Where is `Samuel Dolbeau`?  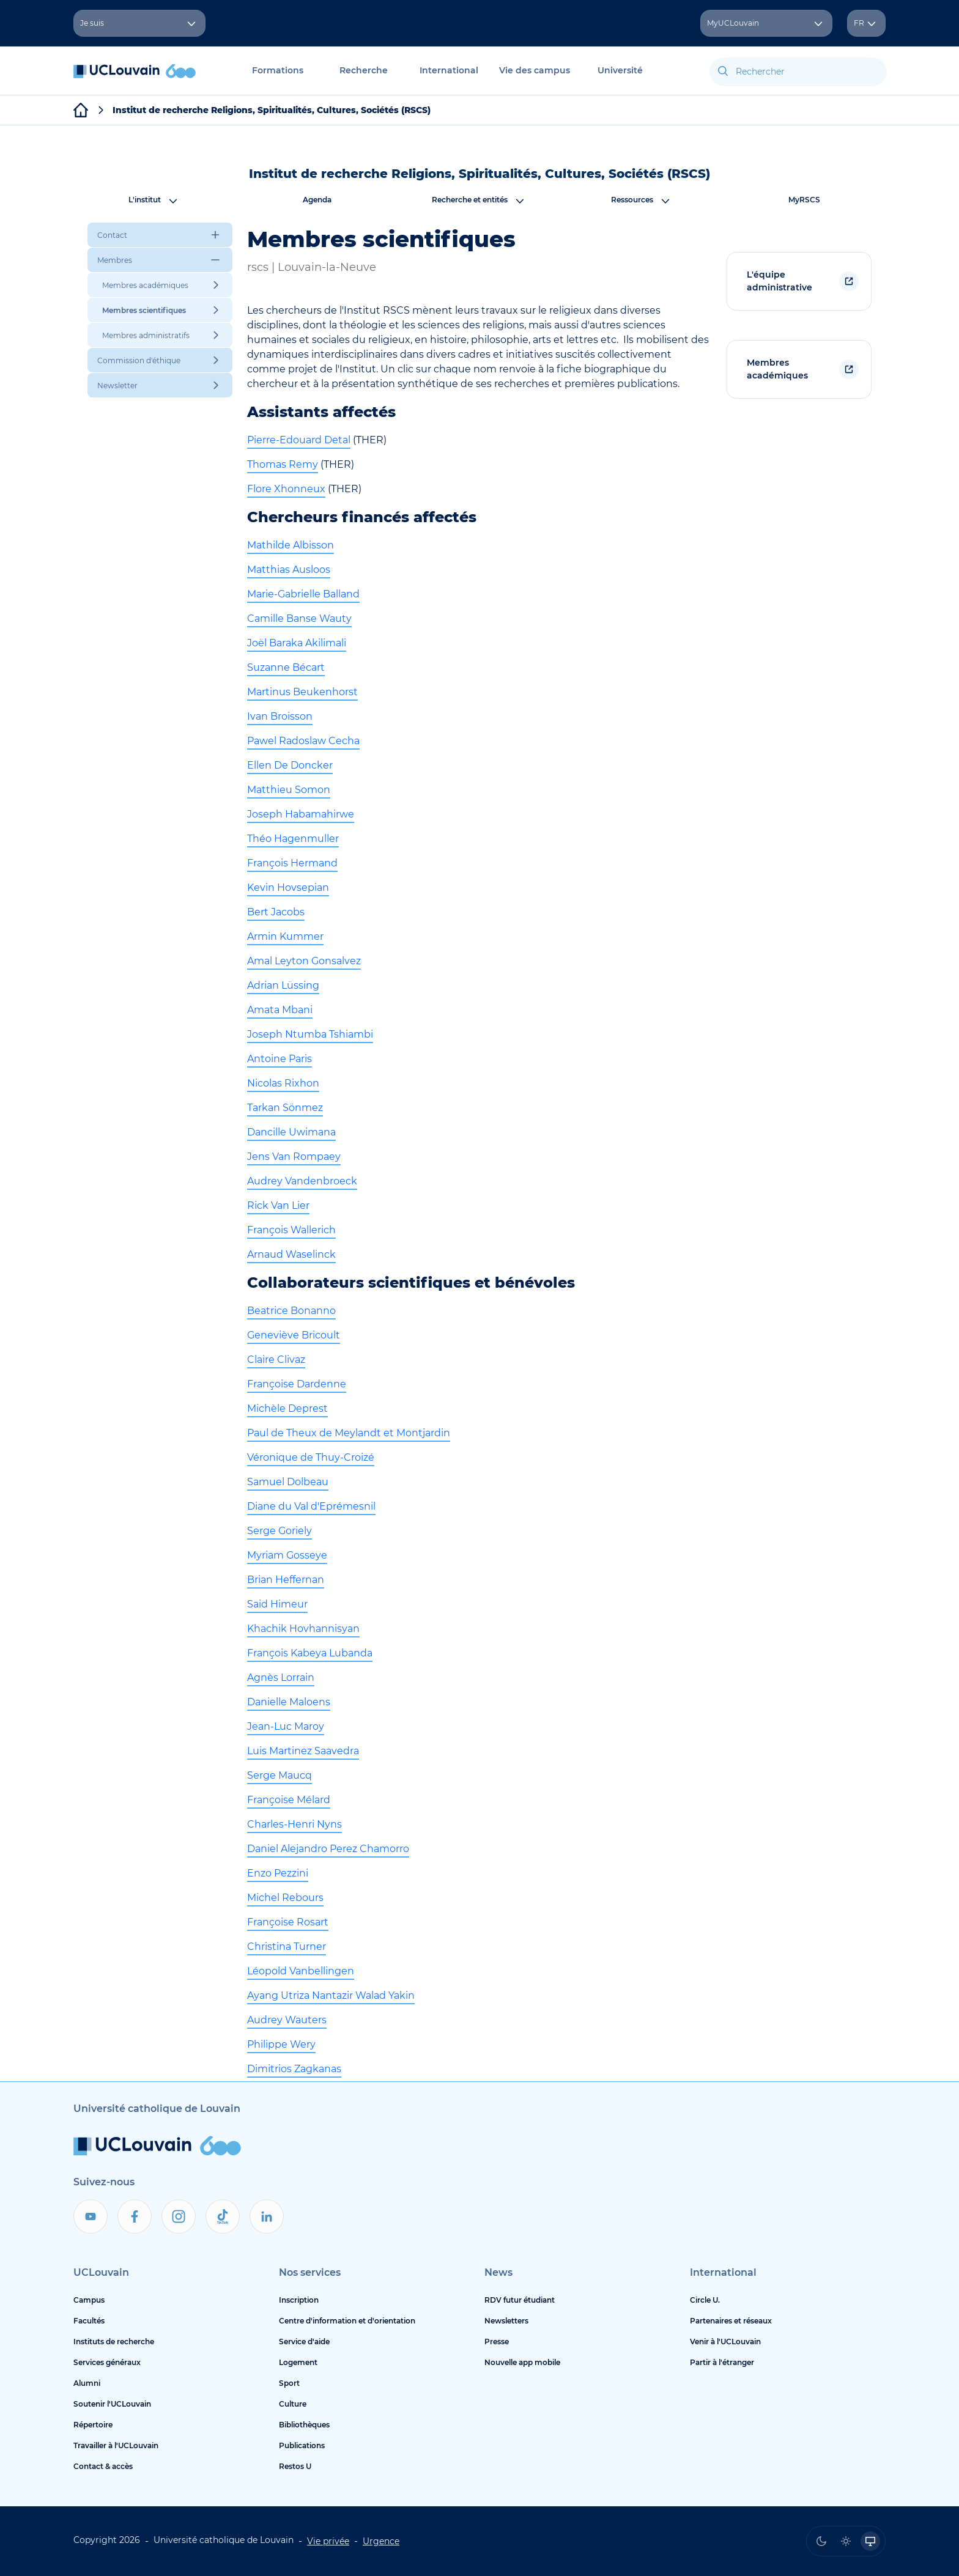
Samuel Dolbeau is located at coordinates (287, 1482).